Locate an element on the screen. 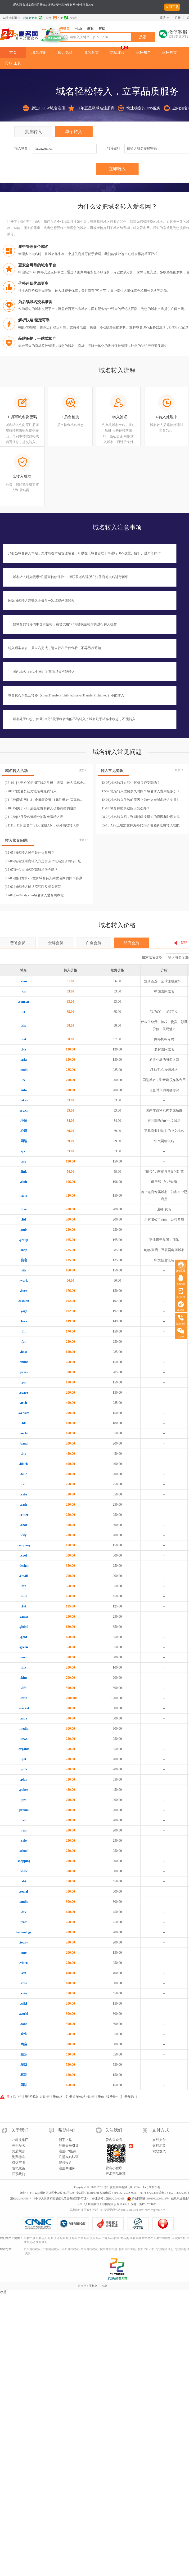  更多 is located at coordinates (28, 2241).